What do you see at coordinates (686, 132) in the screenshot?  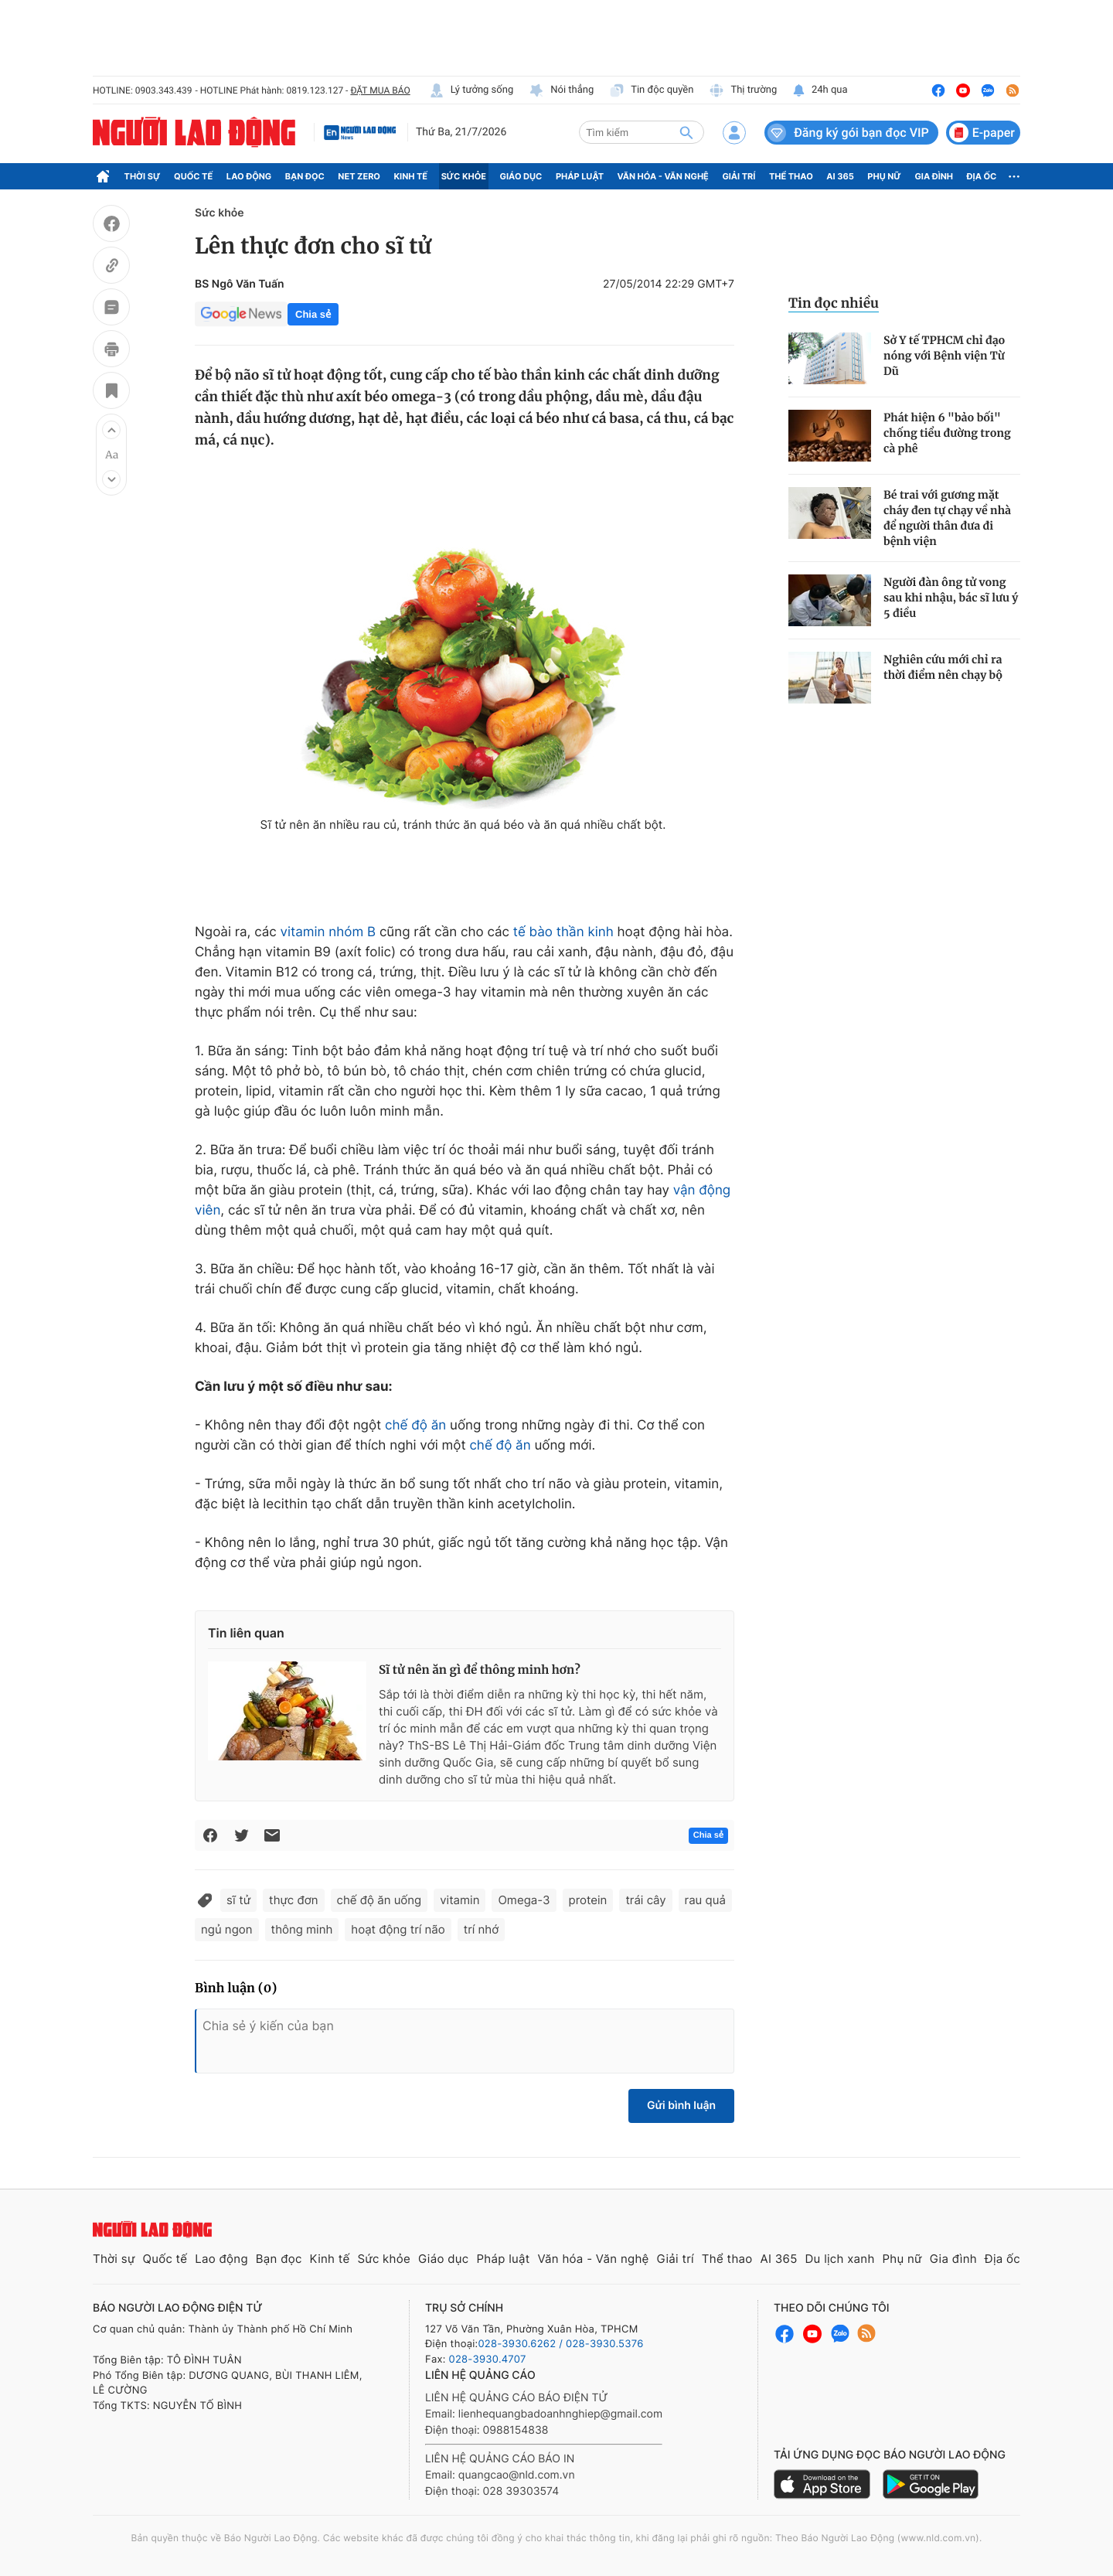 I see `[btn-search]` at bounding box center [686, 132].